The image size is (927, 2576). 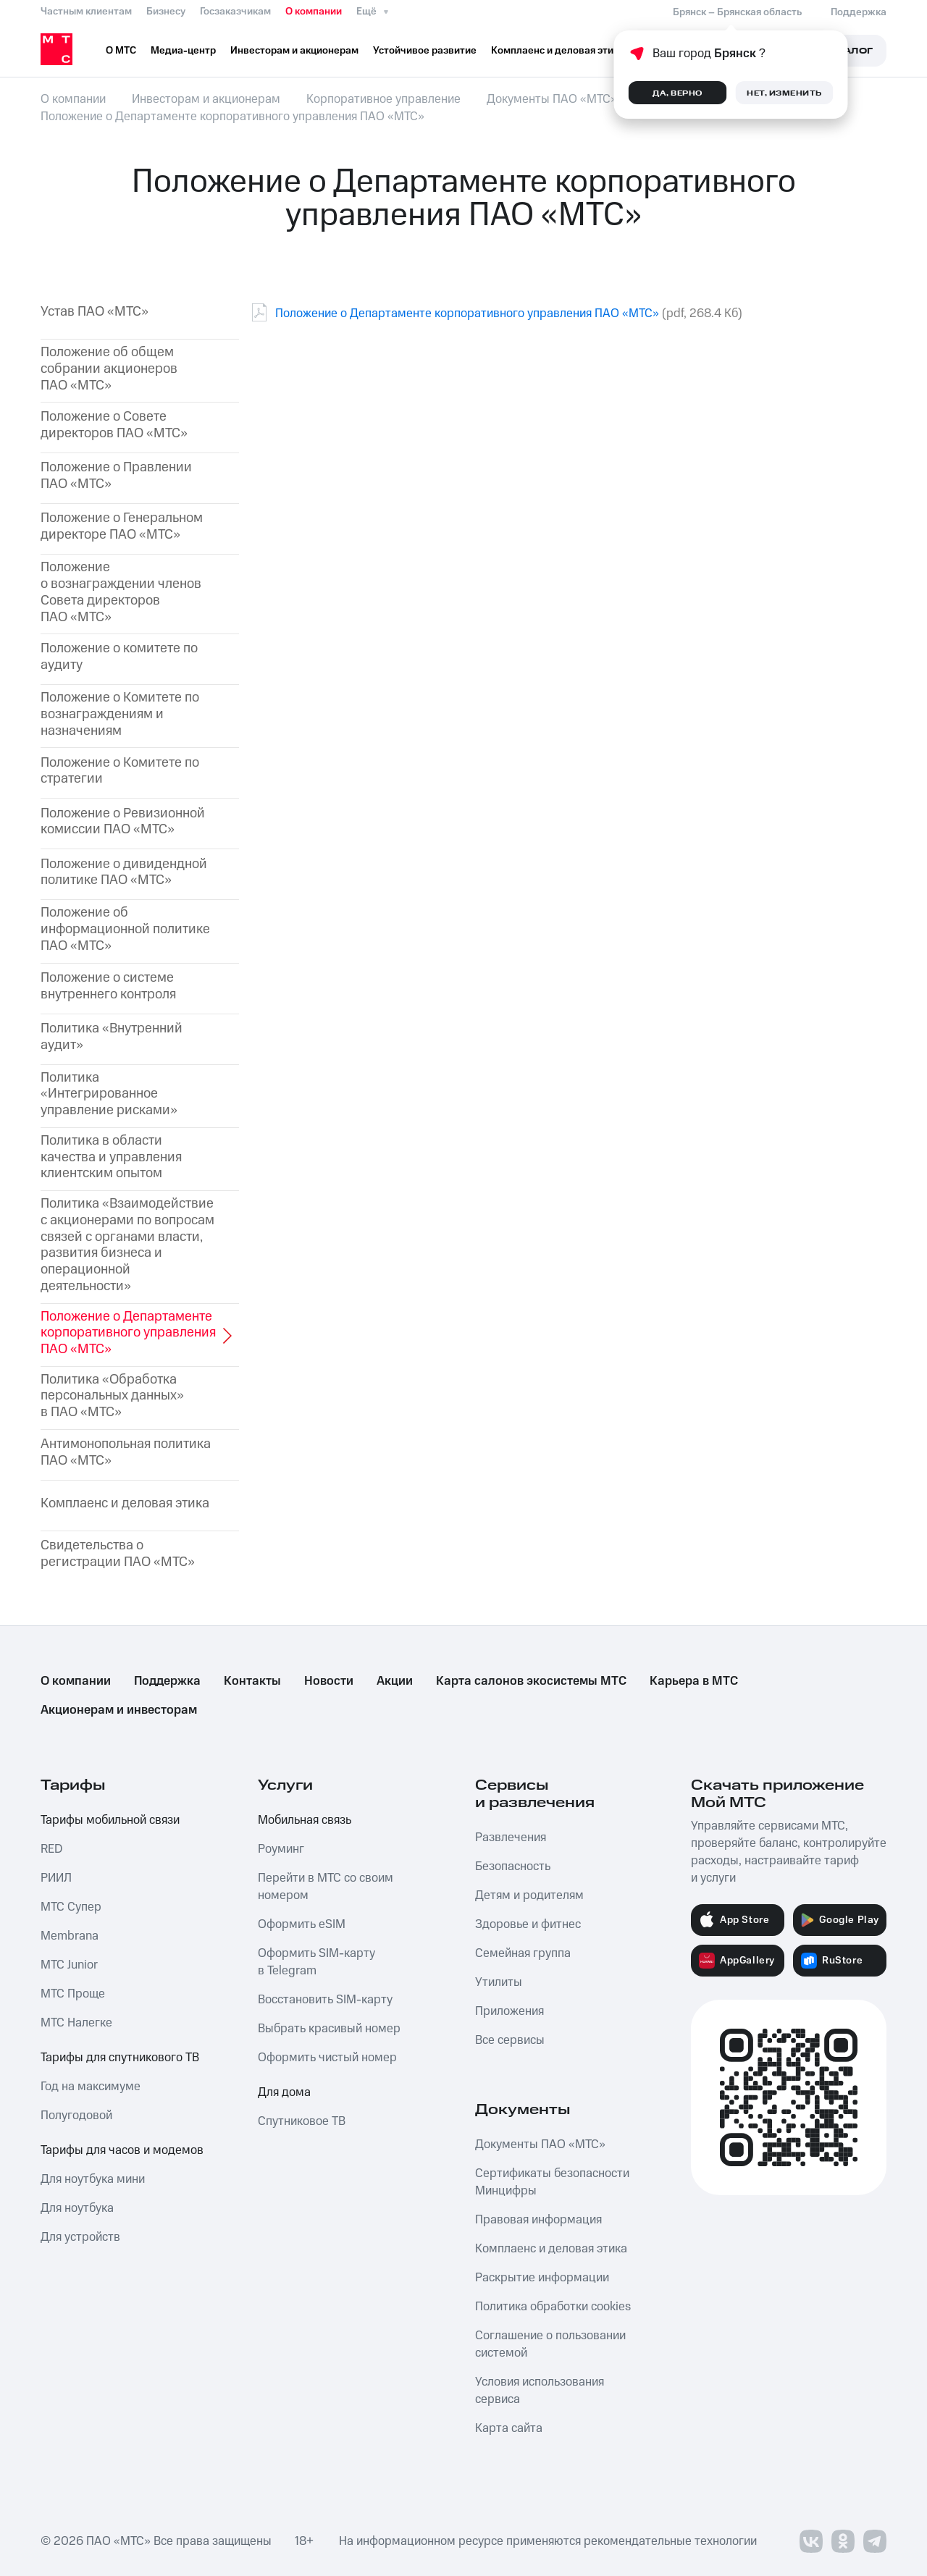 What do you see at coordinates (80, 2237) in the screenshot?
I see `Для устройств` at bounding box center [80, 2237].